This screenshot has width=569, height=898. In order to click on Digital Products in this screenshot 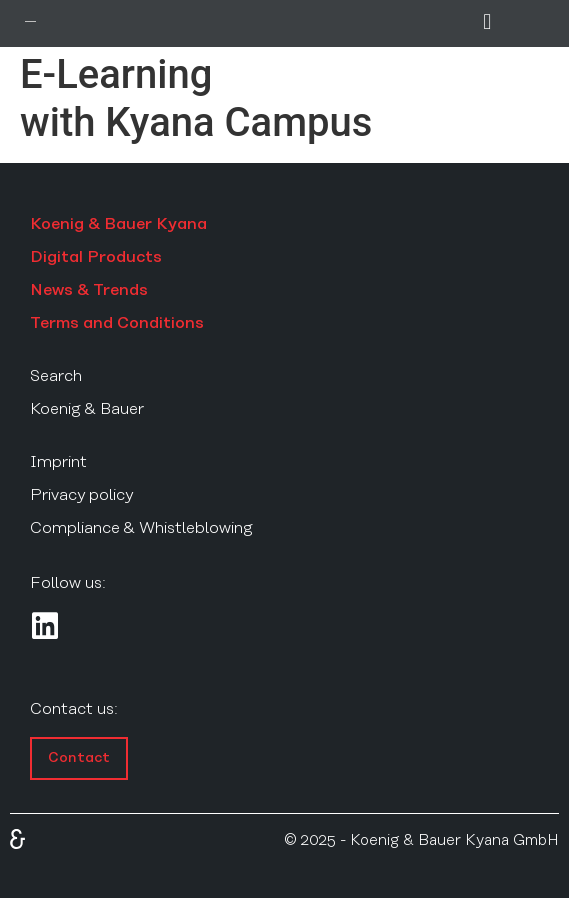, I will do `click(96, 257)`.